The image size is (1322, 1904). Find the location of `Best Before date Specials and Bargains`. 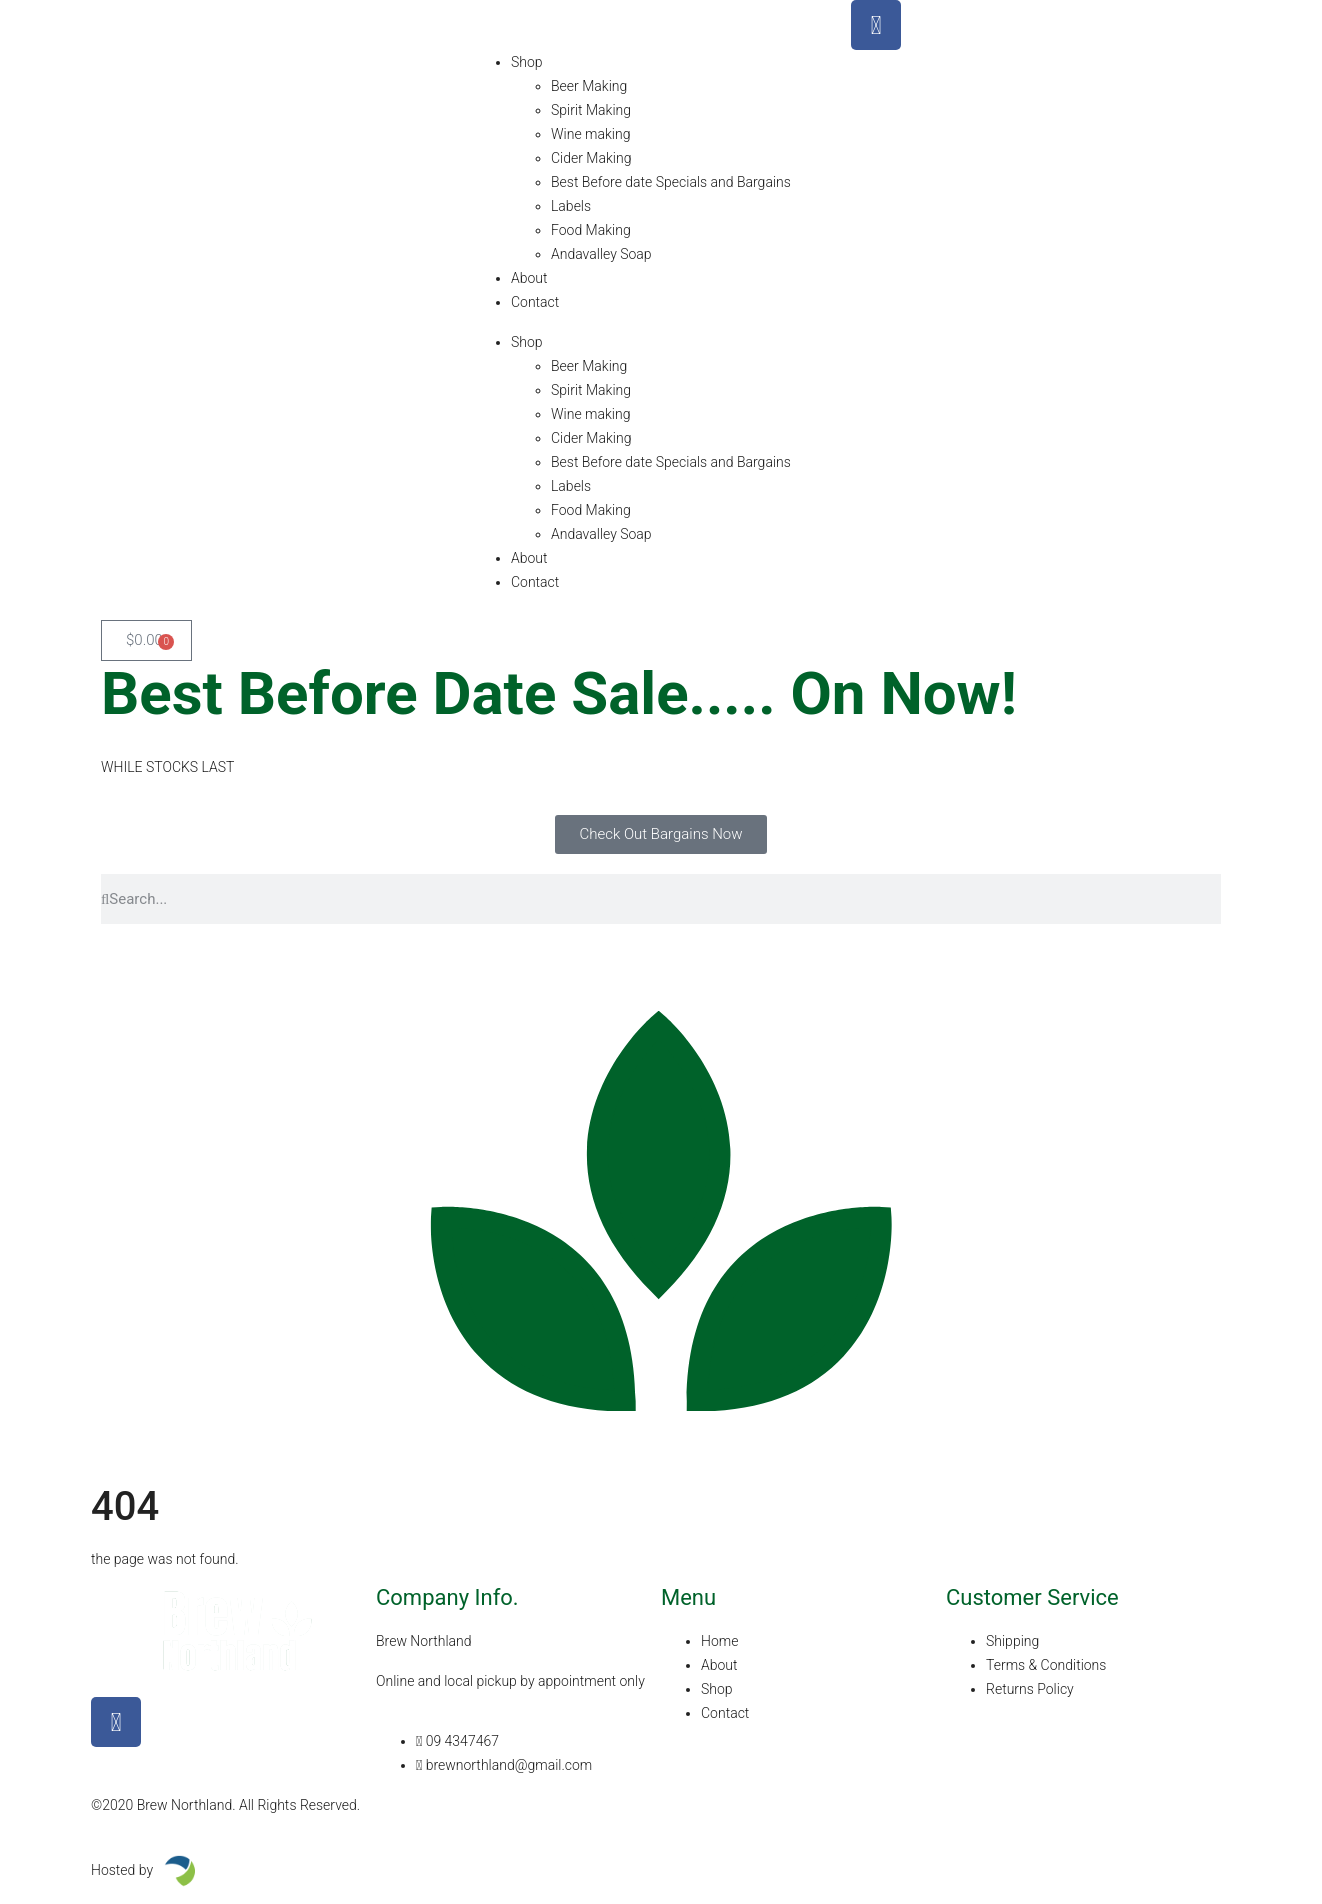

Best Before date Specials and Bargains is located at coordinates (671, 182).